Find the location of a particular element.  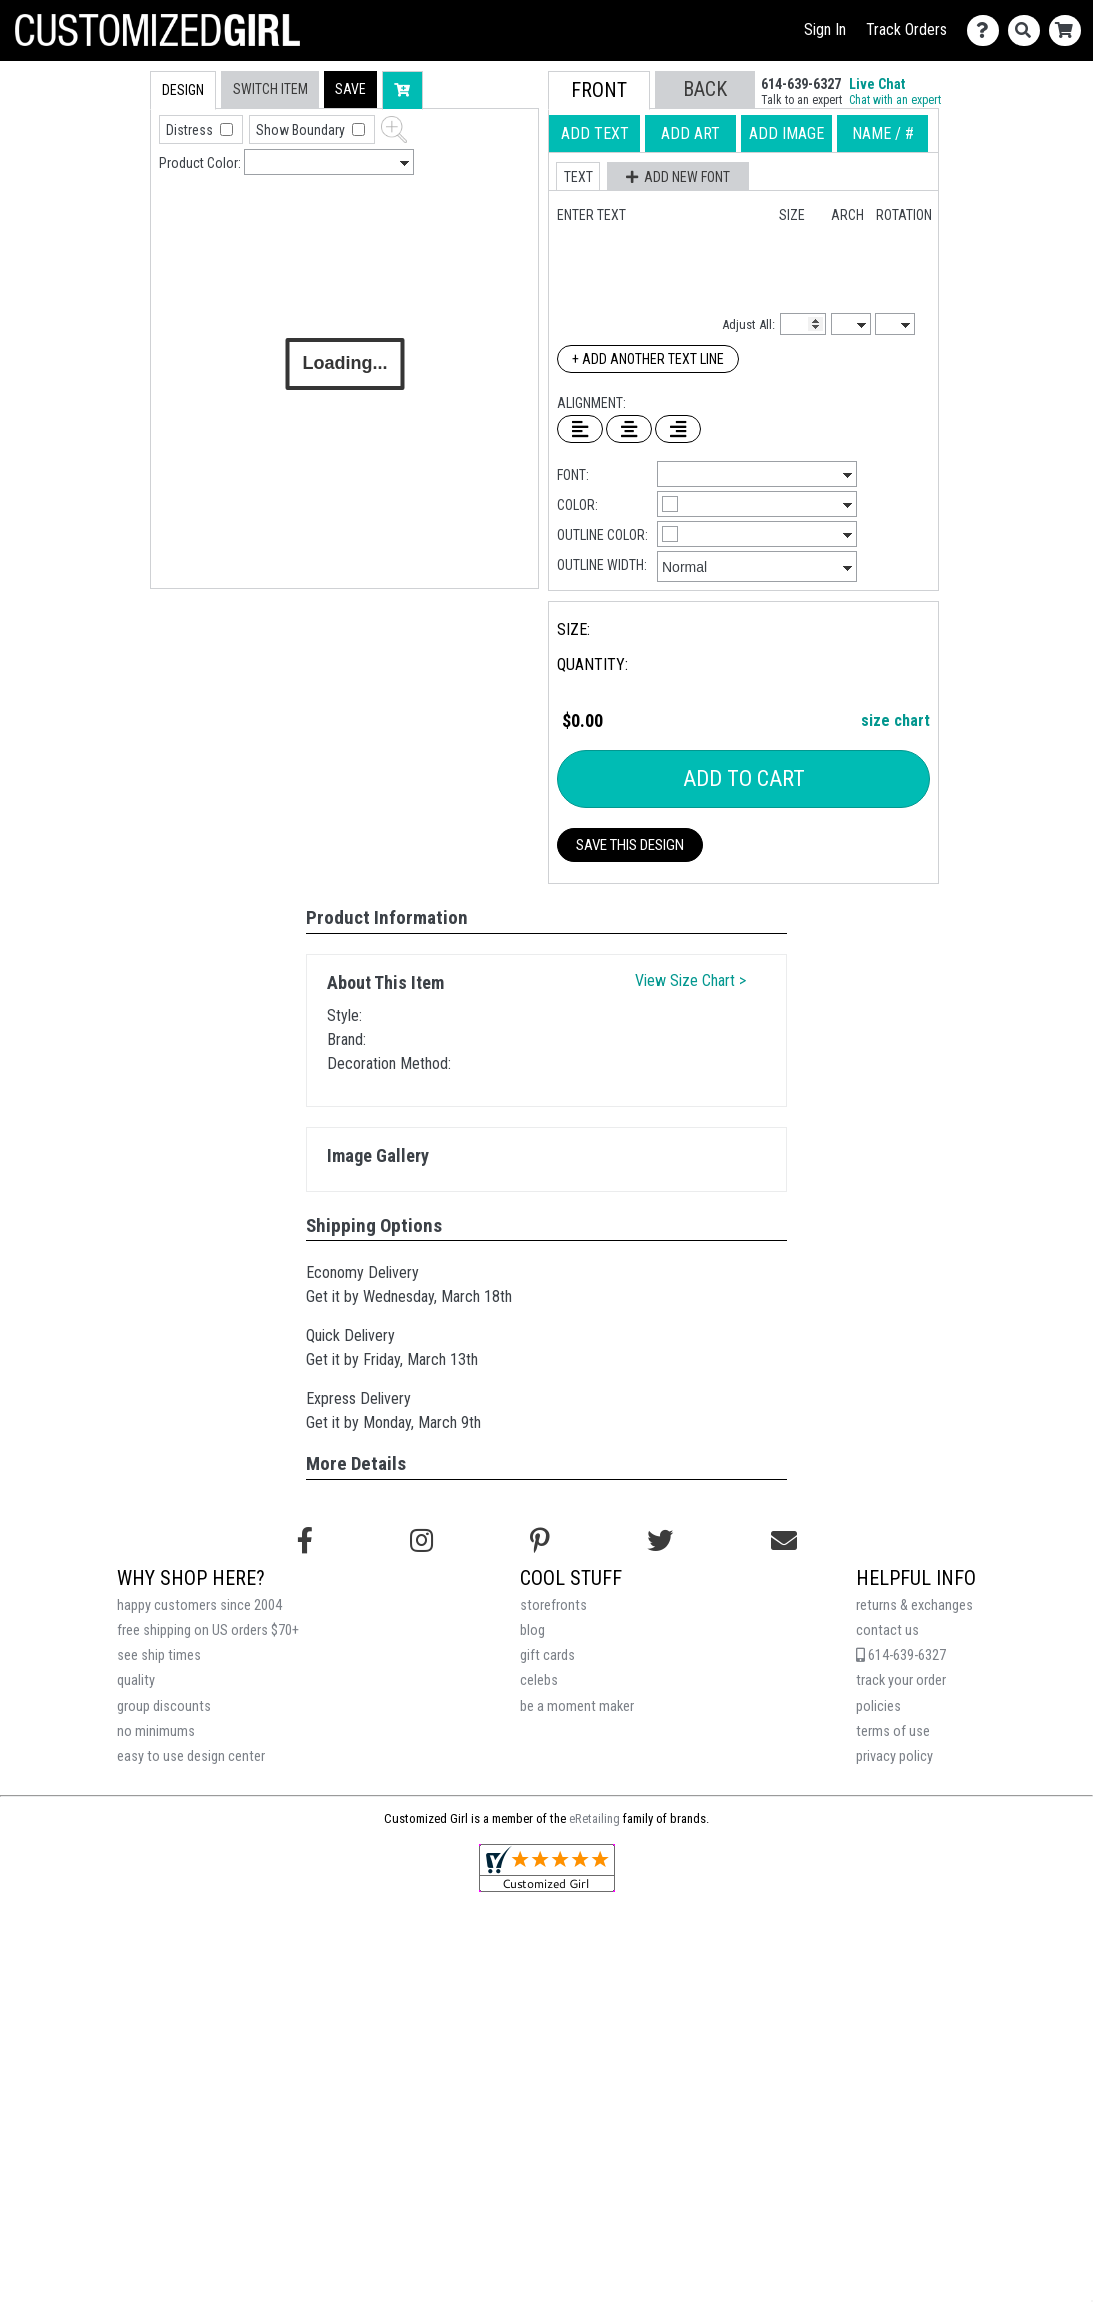

[Follow us on Facebook] is located at coordinates (305, 1541).